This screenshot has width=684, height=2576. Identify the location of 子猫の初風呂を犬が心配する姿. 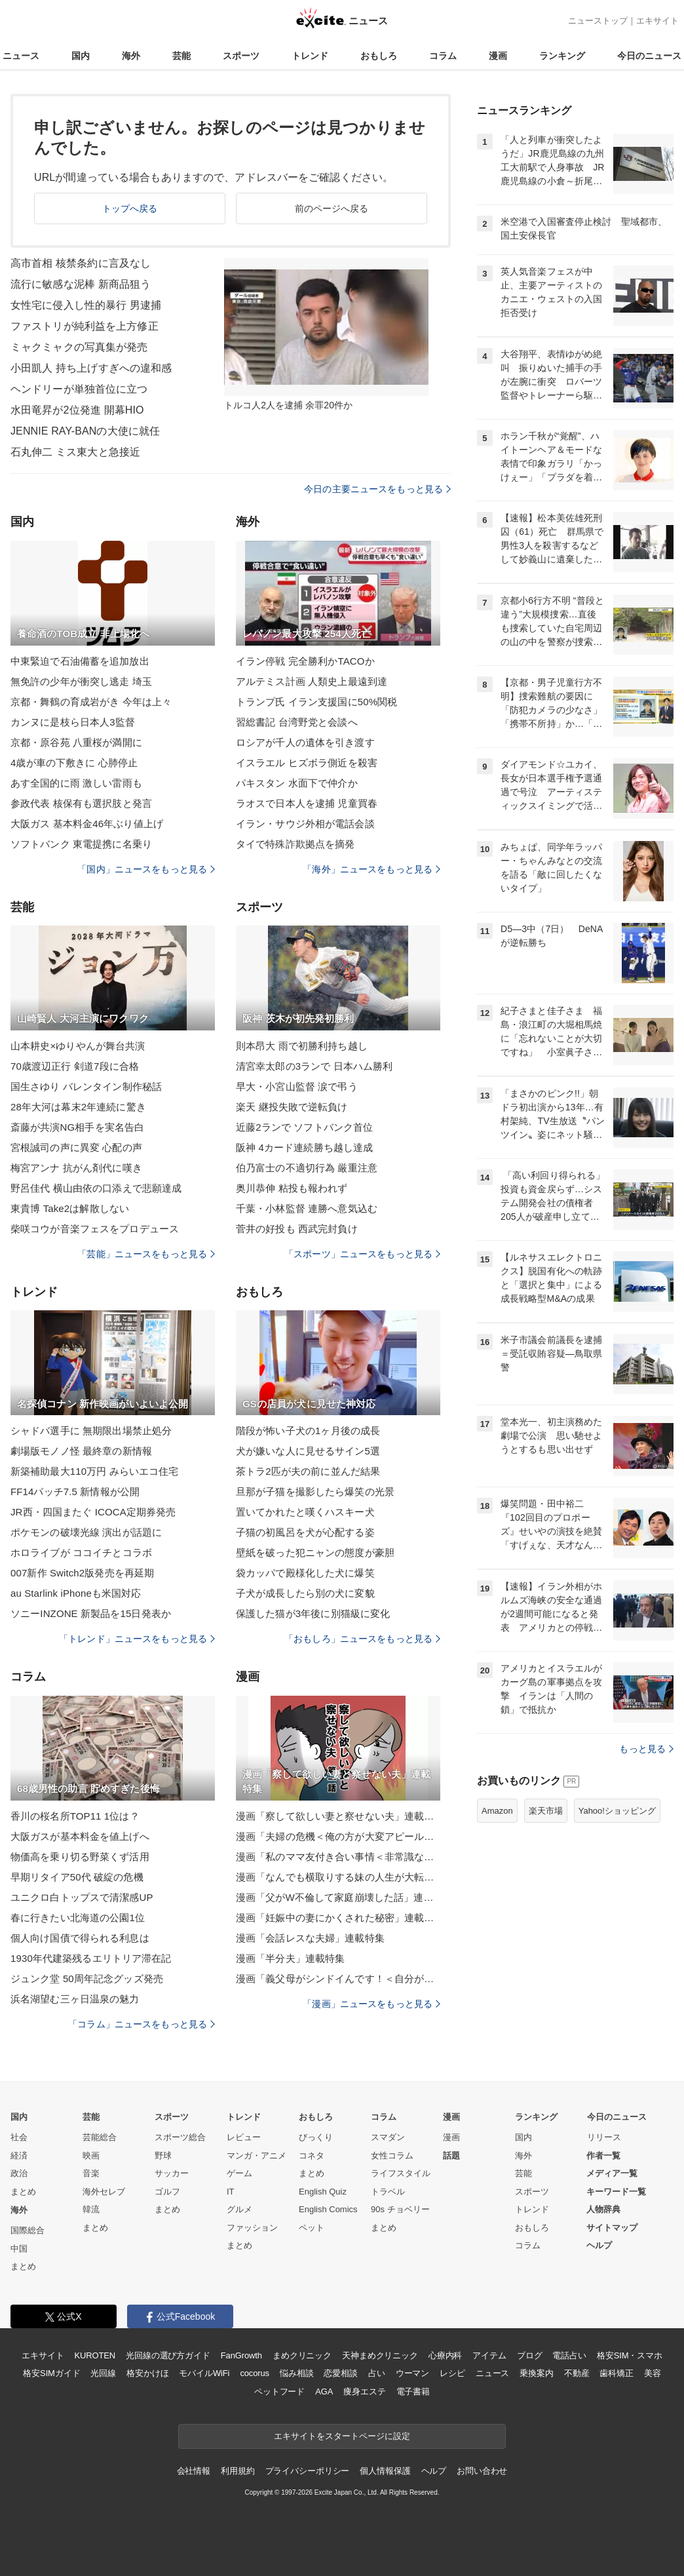
(305, 1532).